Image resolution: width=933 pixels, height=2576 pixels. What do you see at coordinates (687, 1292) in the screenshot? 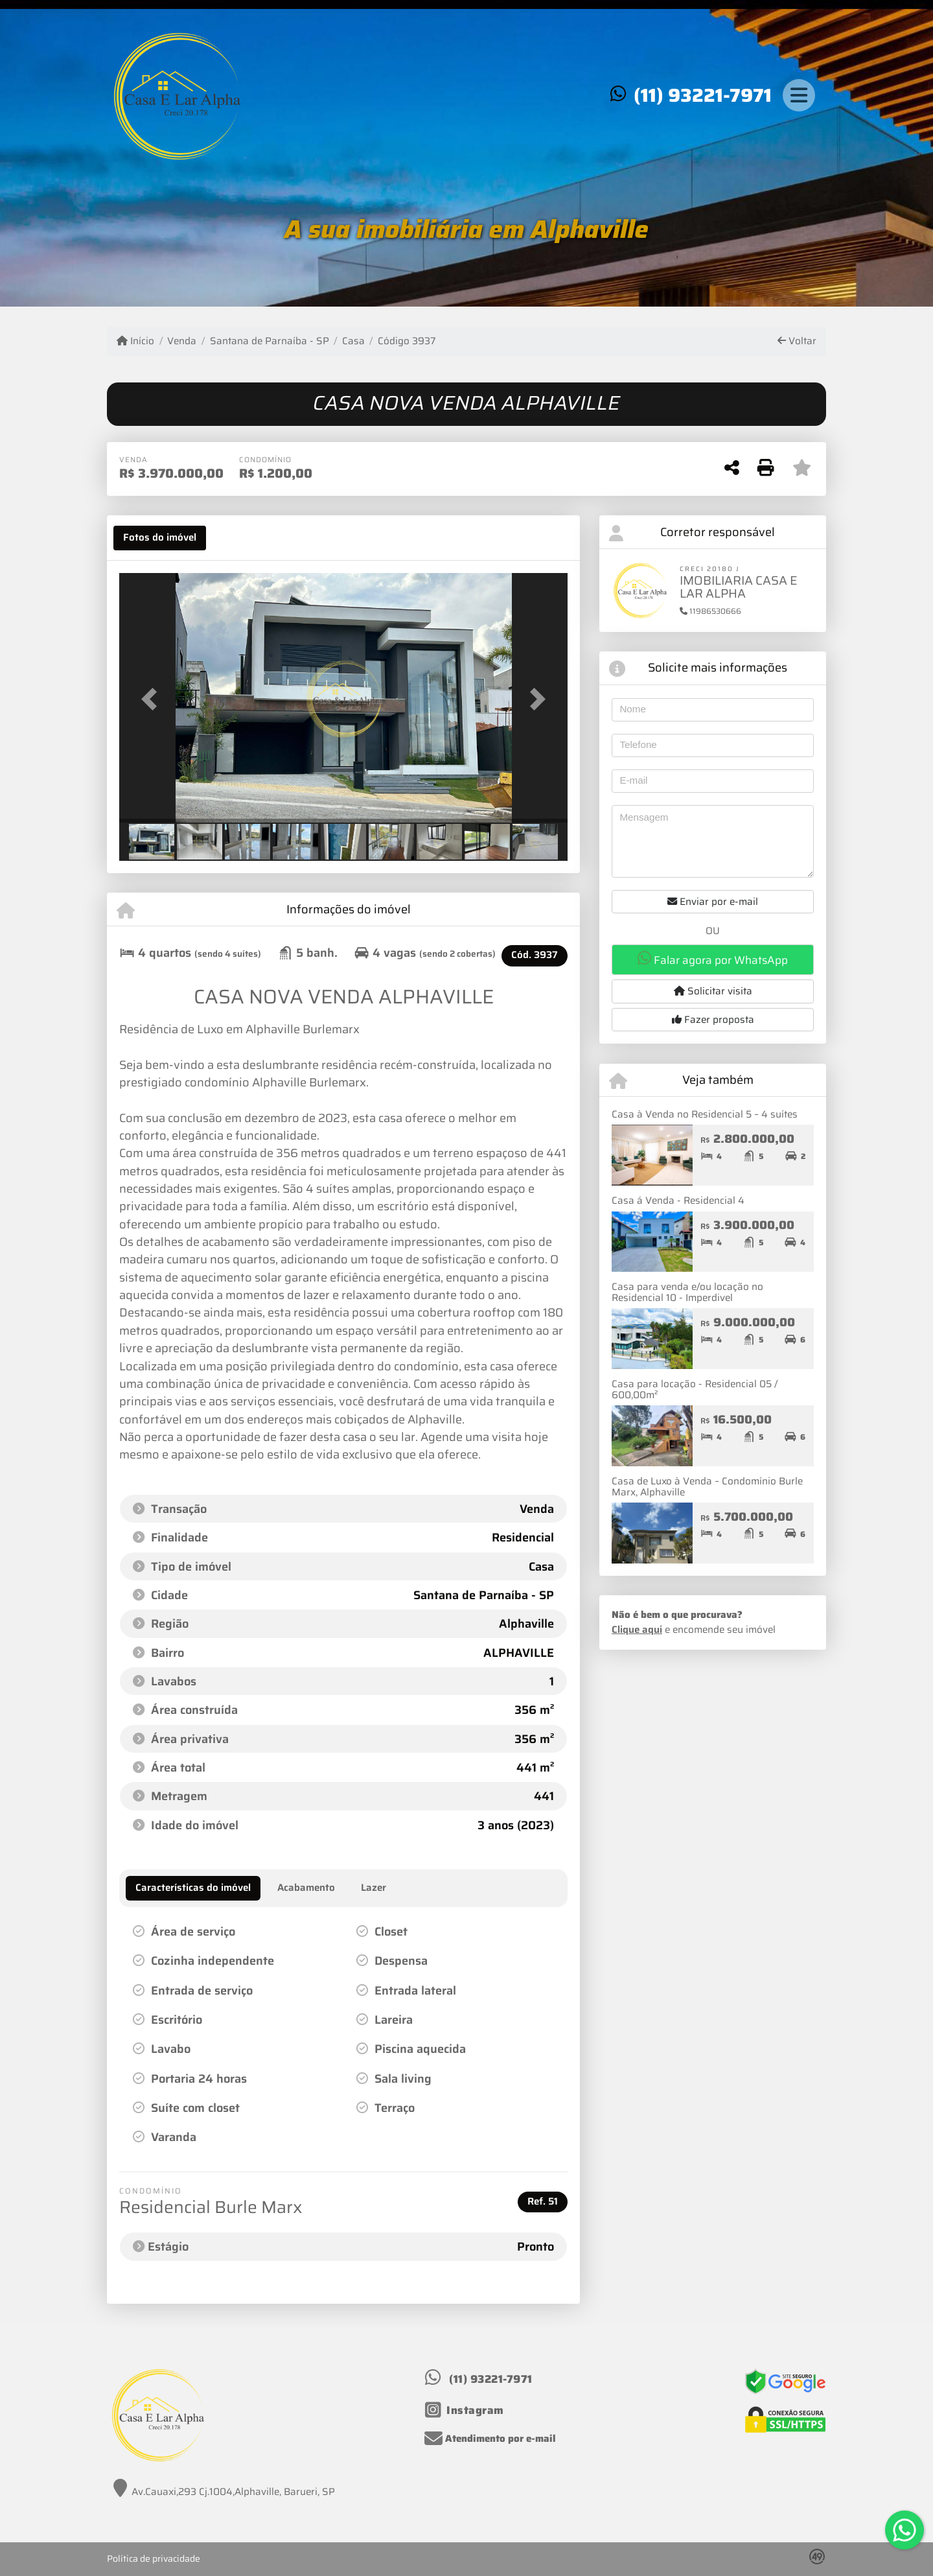
I see `Casa para venda e/ou locação no Residencial 10 - Imperdivel` at bounding box center [687, 1292].